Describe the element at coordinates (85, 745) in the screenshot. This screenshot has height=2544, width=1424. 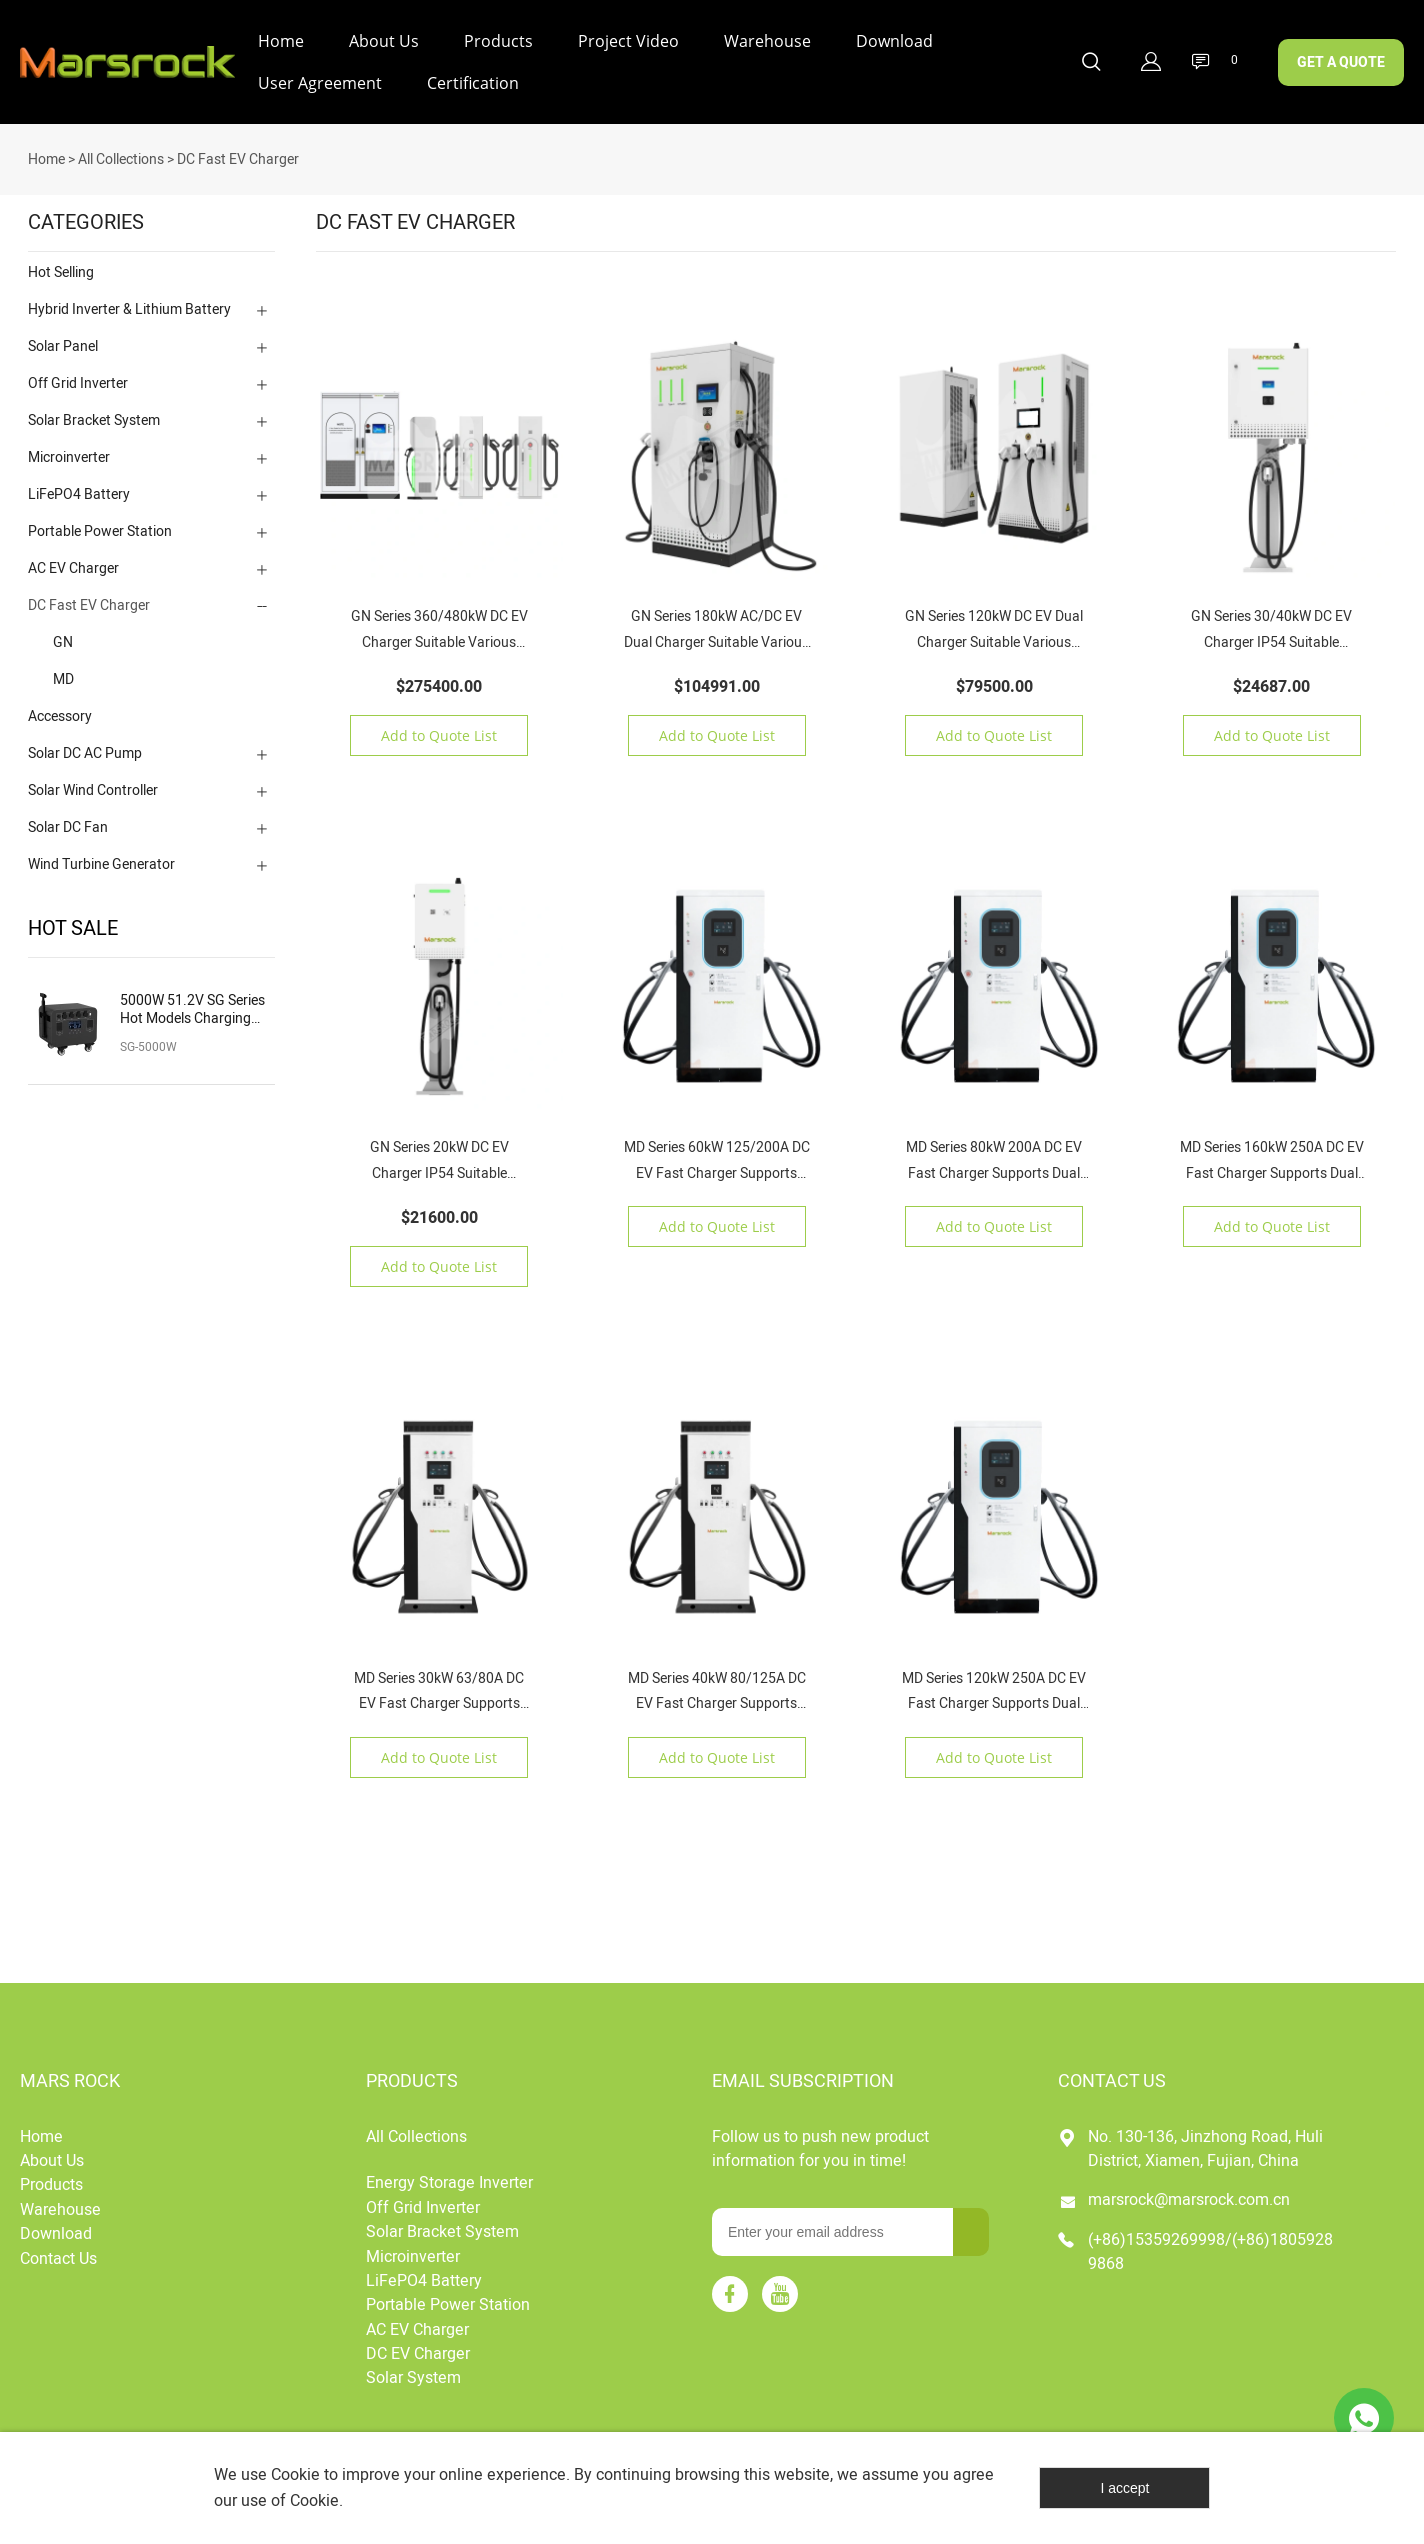
I see `Solar DC AC Pump` at that location.